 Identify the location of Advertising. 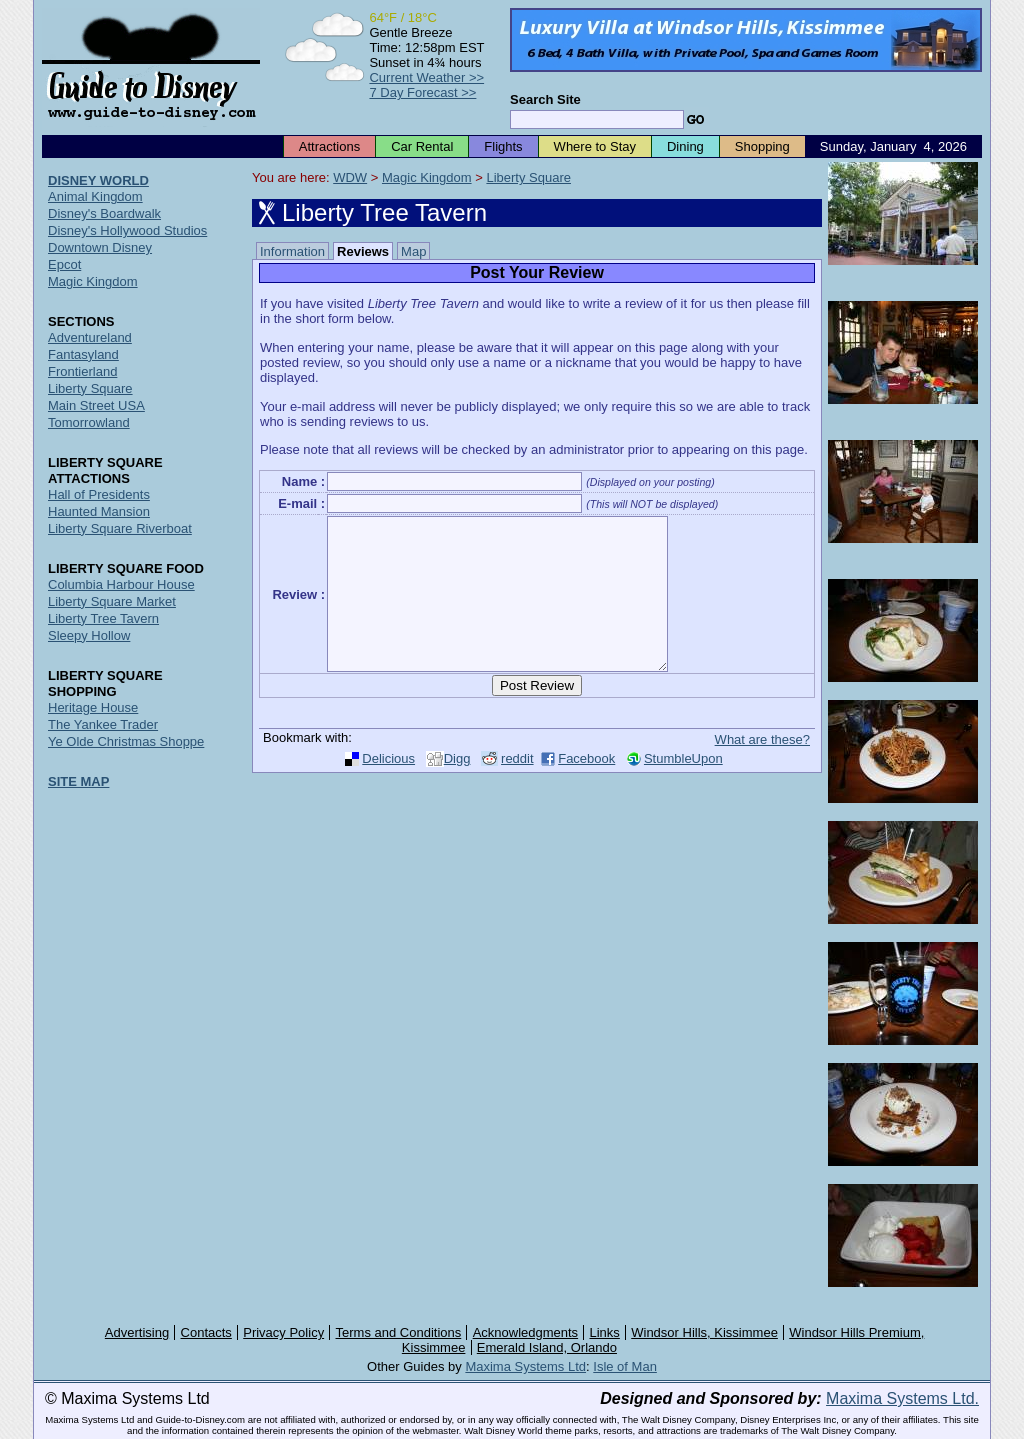
(137, 1332).